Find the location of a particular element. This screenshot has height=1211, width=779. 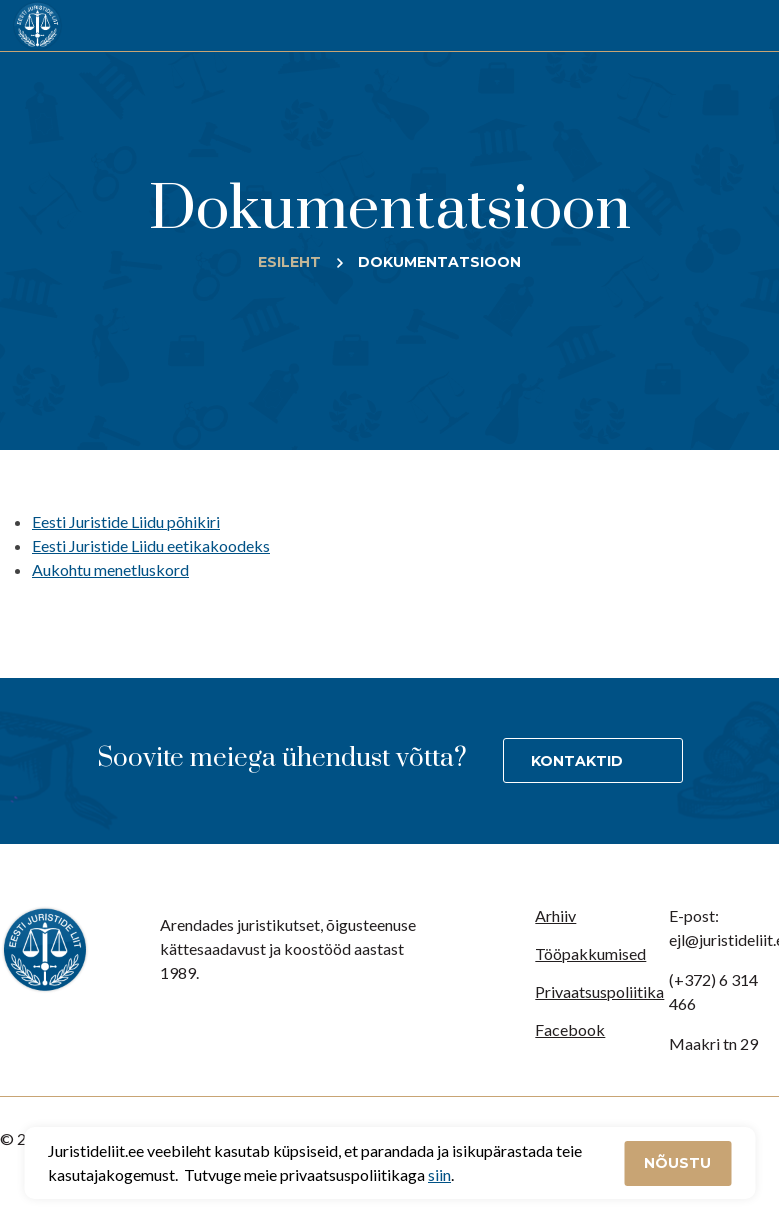

Nõustu is located at coordinates (677, 1163).